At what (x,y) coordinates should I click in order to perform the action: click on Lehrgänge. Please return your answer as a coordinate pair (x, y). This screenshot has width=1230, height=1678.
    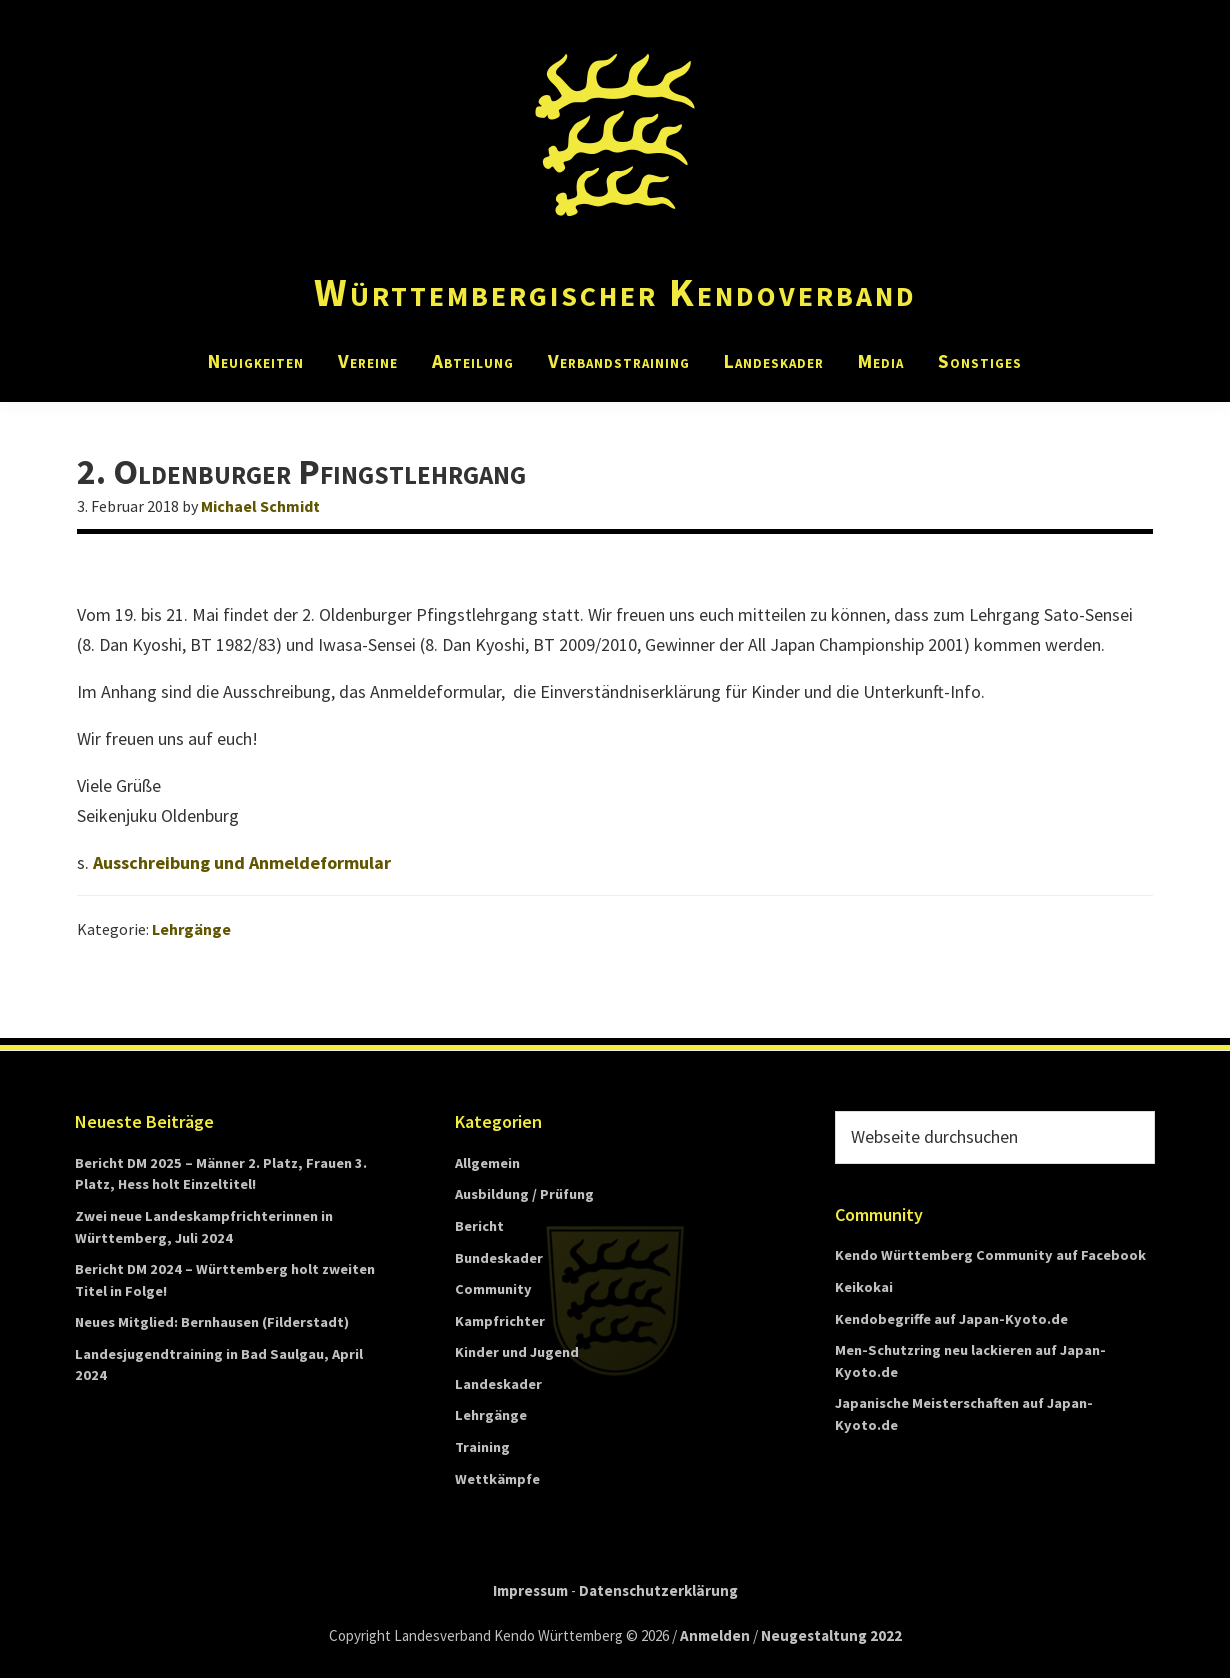
    Looking at the image, I should click on (191, 929).